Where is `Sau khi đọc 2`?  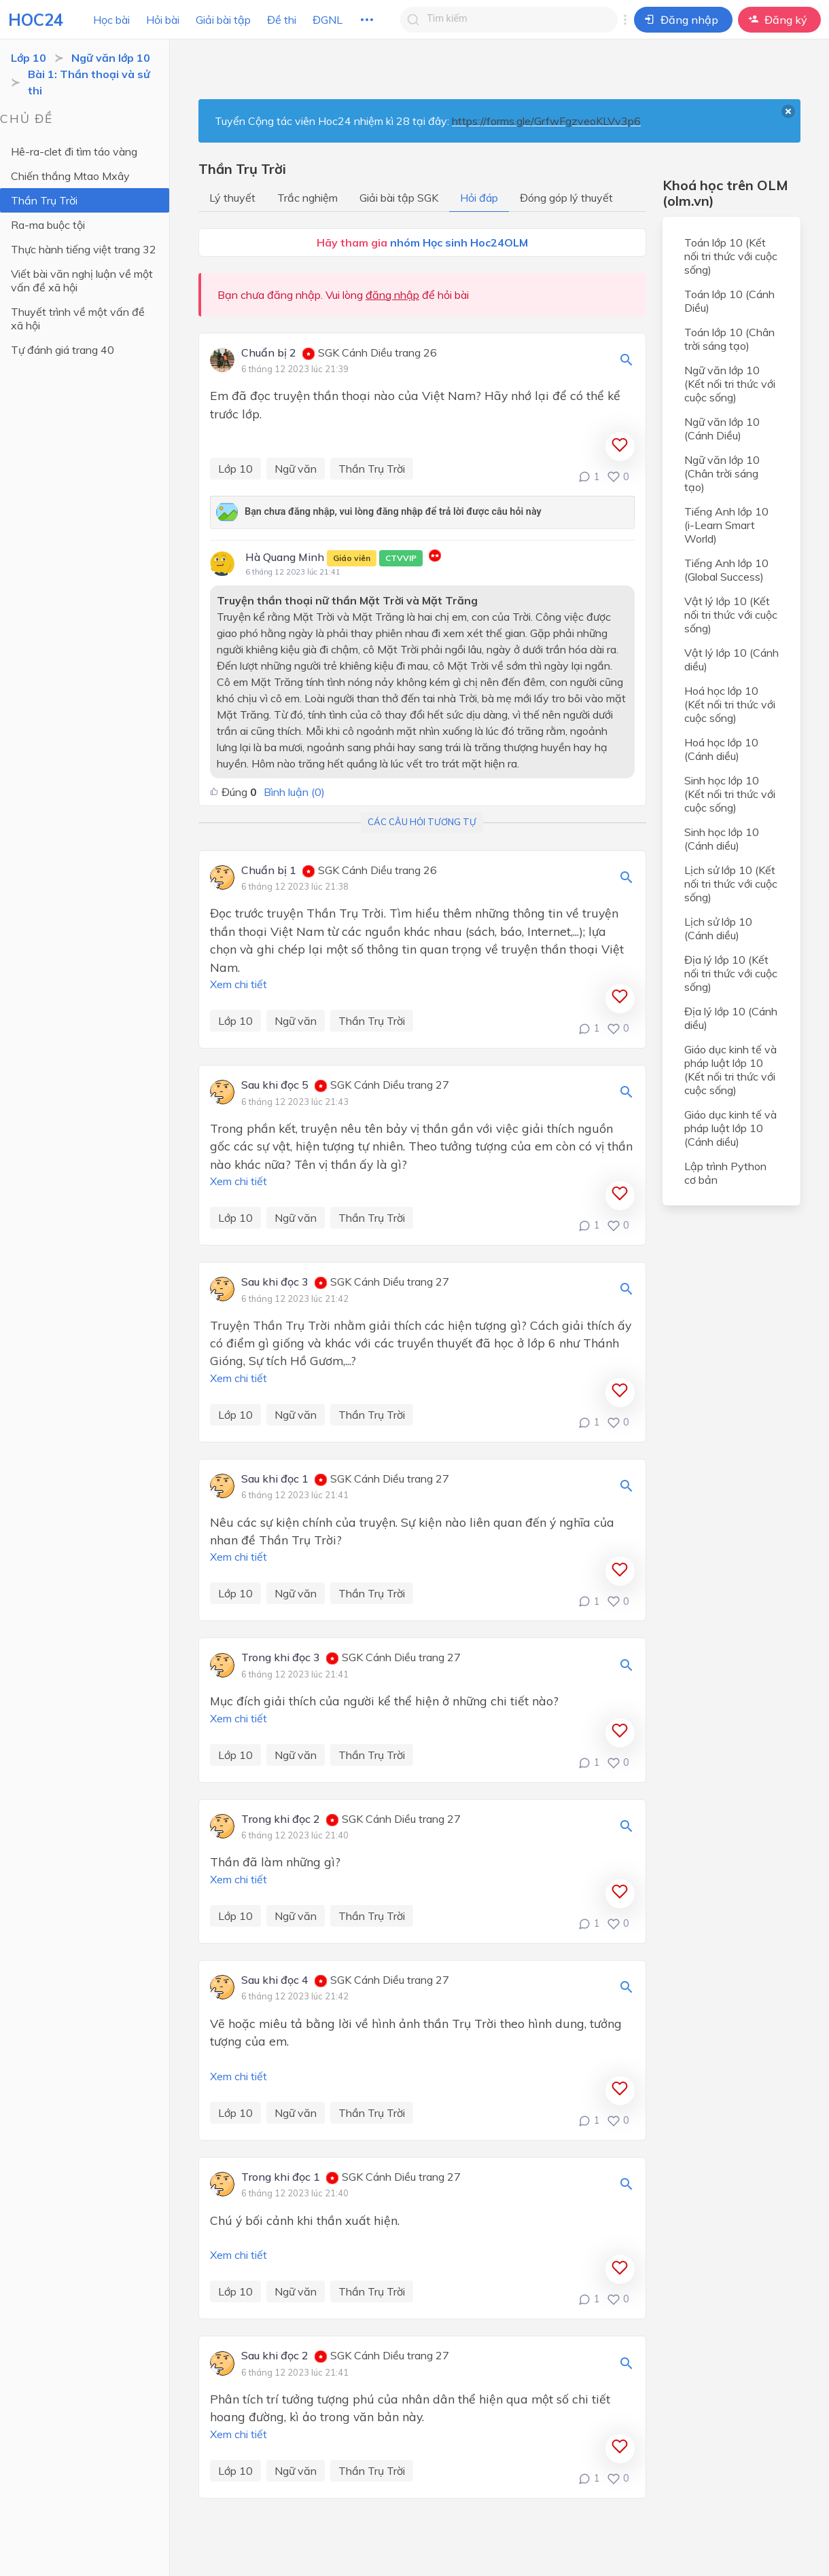
Sau khi đọc 2 is located at coordinates (274, 2356).